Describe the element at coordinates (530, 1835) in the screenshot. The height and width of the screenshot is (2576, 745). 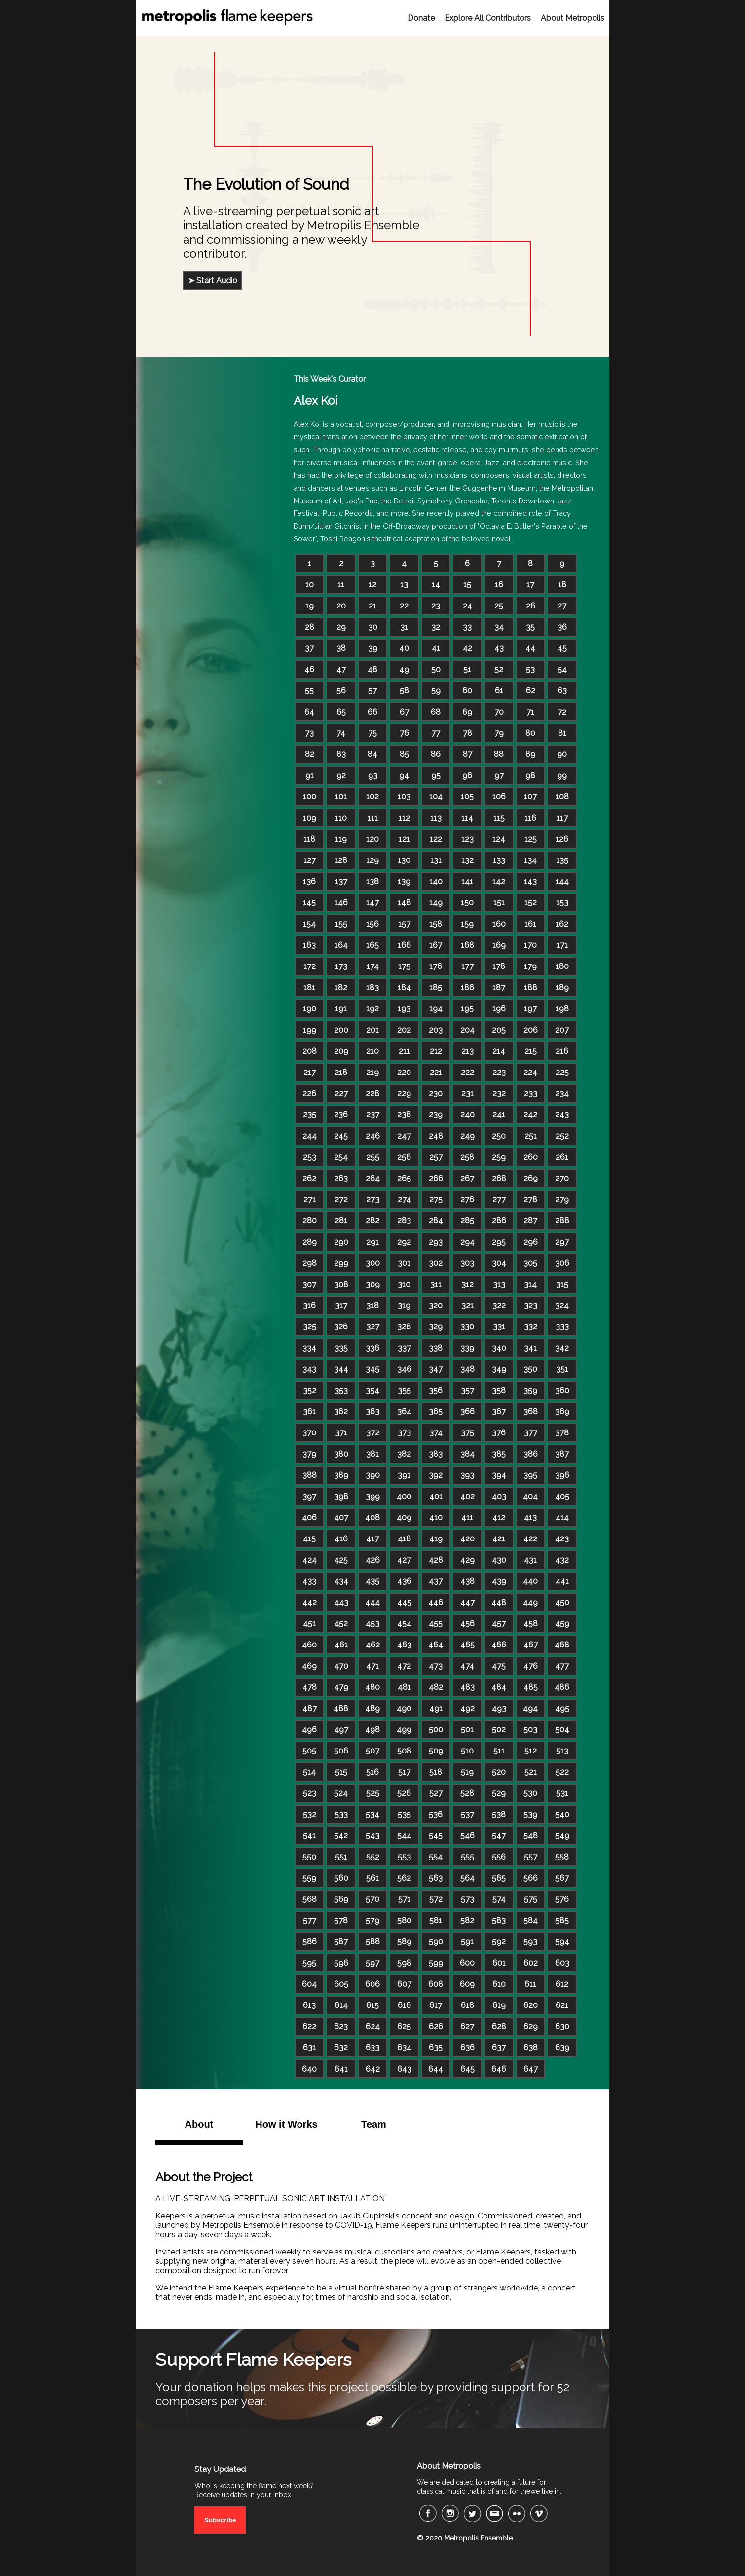
I see `548` at that location.